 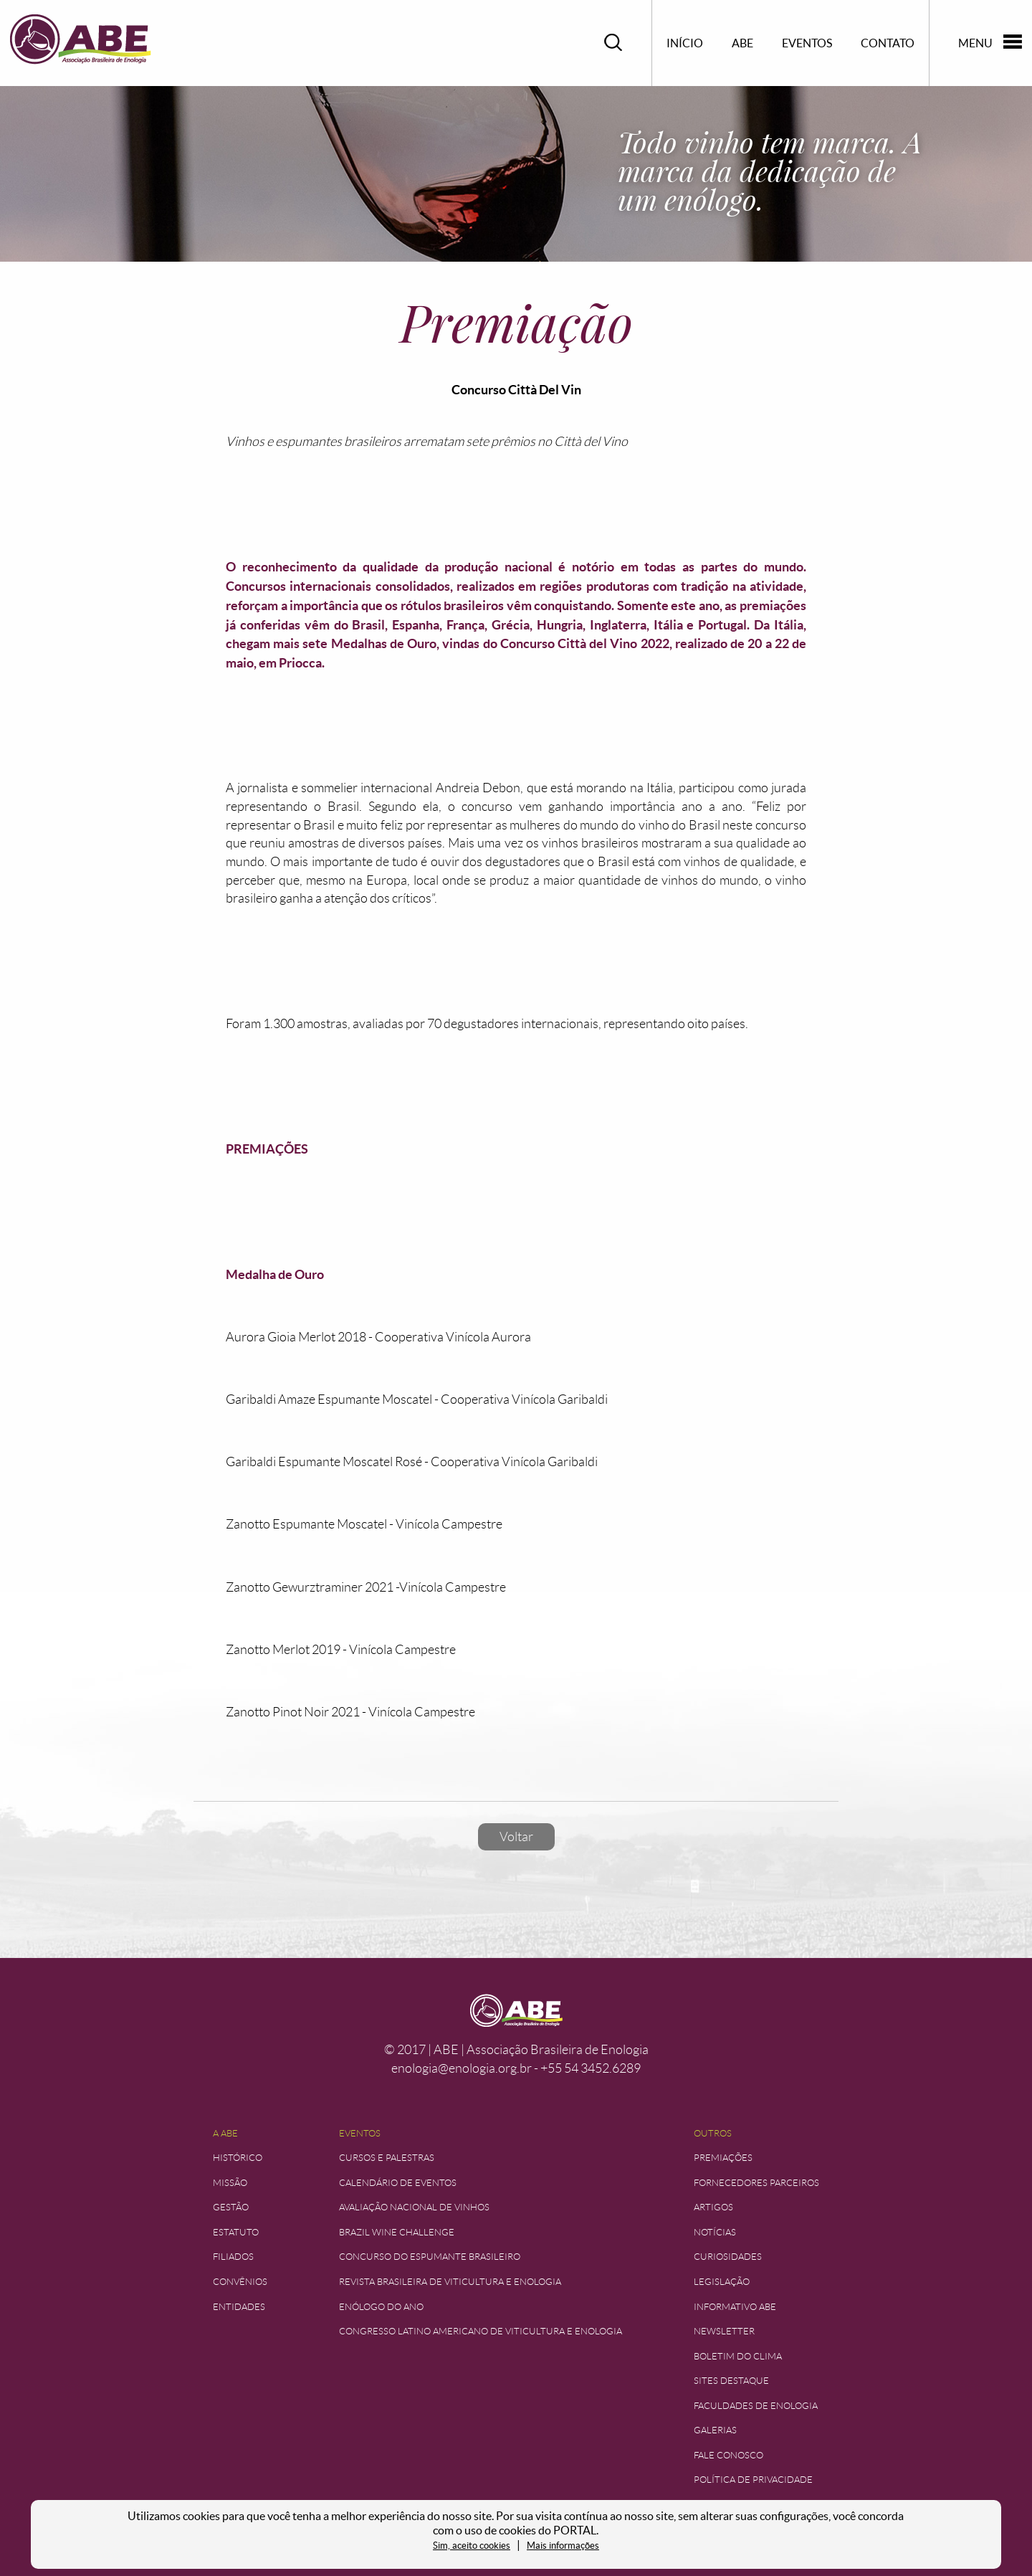 I want to click on Avaliação Nacional de Vinhos, so click(x=414, y=2207).